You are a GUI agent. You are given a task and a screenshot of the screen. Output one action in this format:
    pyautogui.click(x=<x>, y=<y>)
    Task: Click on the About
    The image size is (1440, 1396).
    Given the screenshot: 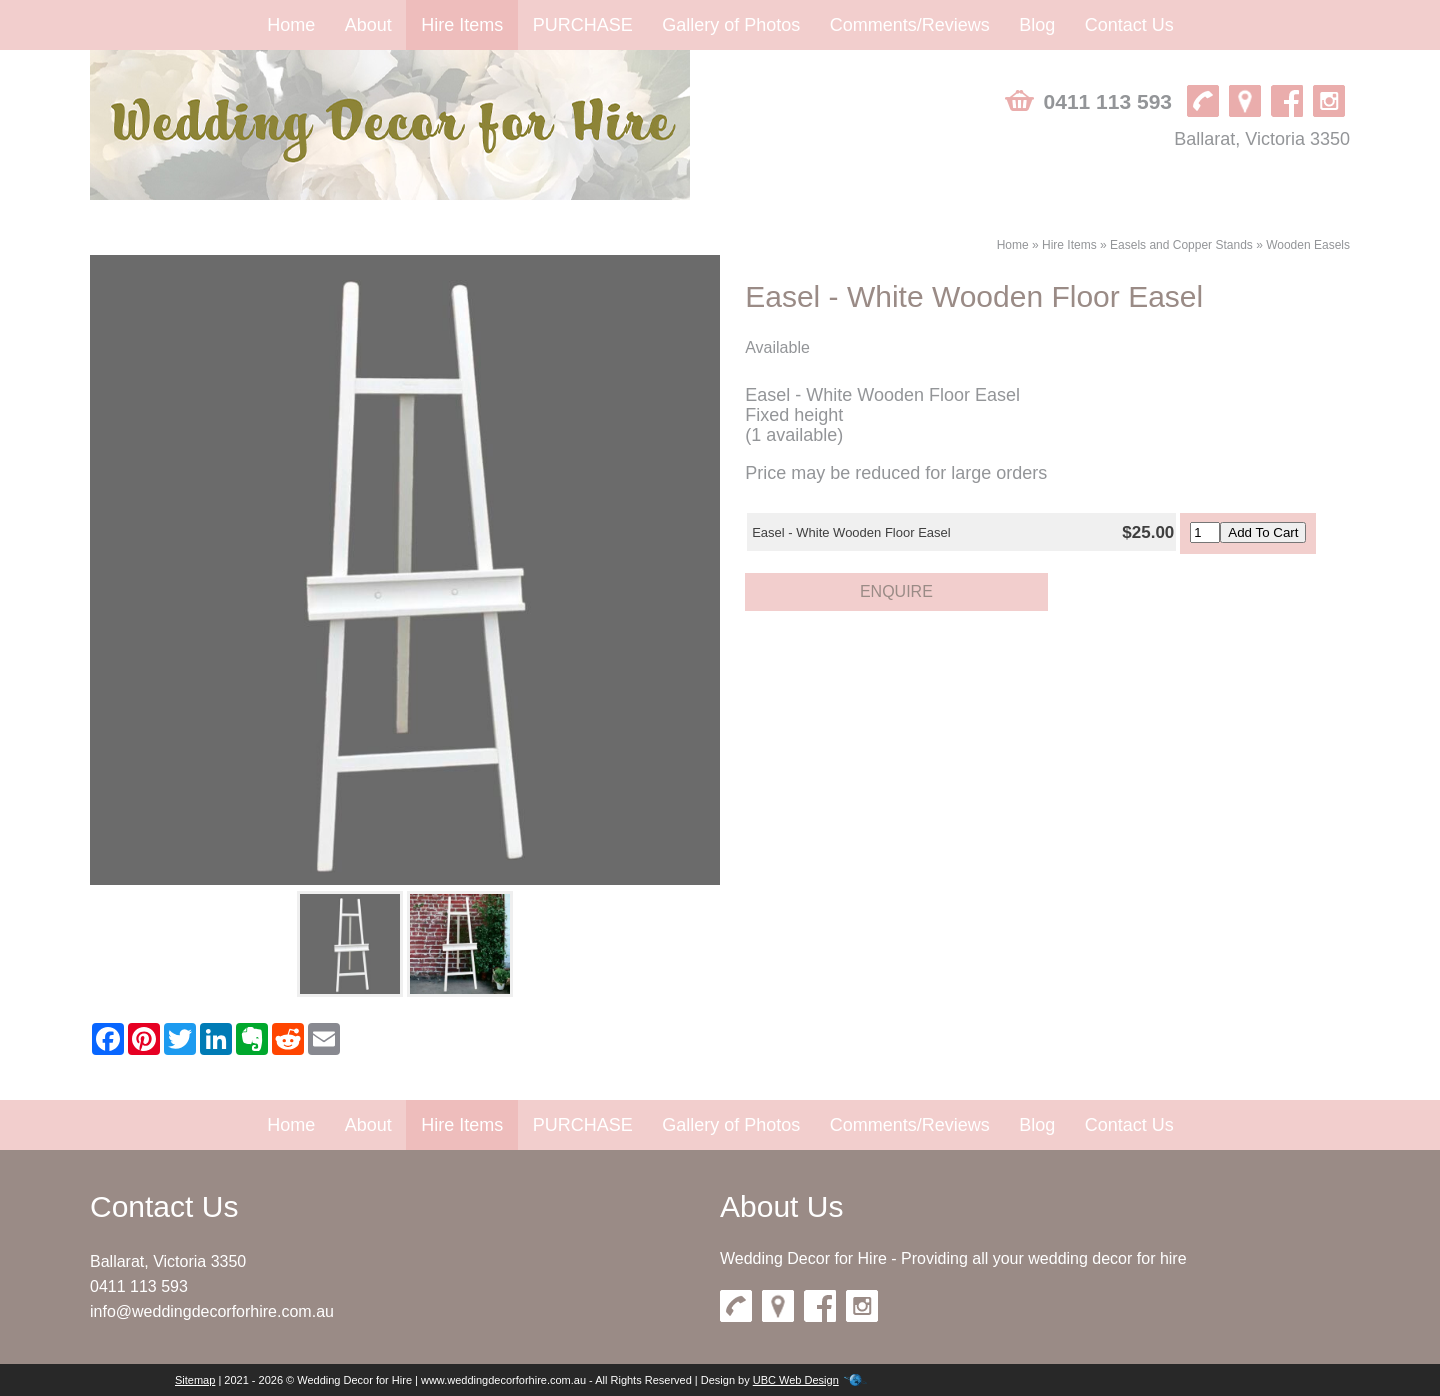 What is the action you would take?
    pyautogui.click(x=368, y=25)
    